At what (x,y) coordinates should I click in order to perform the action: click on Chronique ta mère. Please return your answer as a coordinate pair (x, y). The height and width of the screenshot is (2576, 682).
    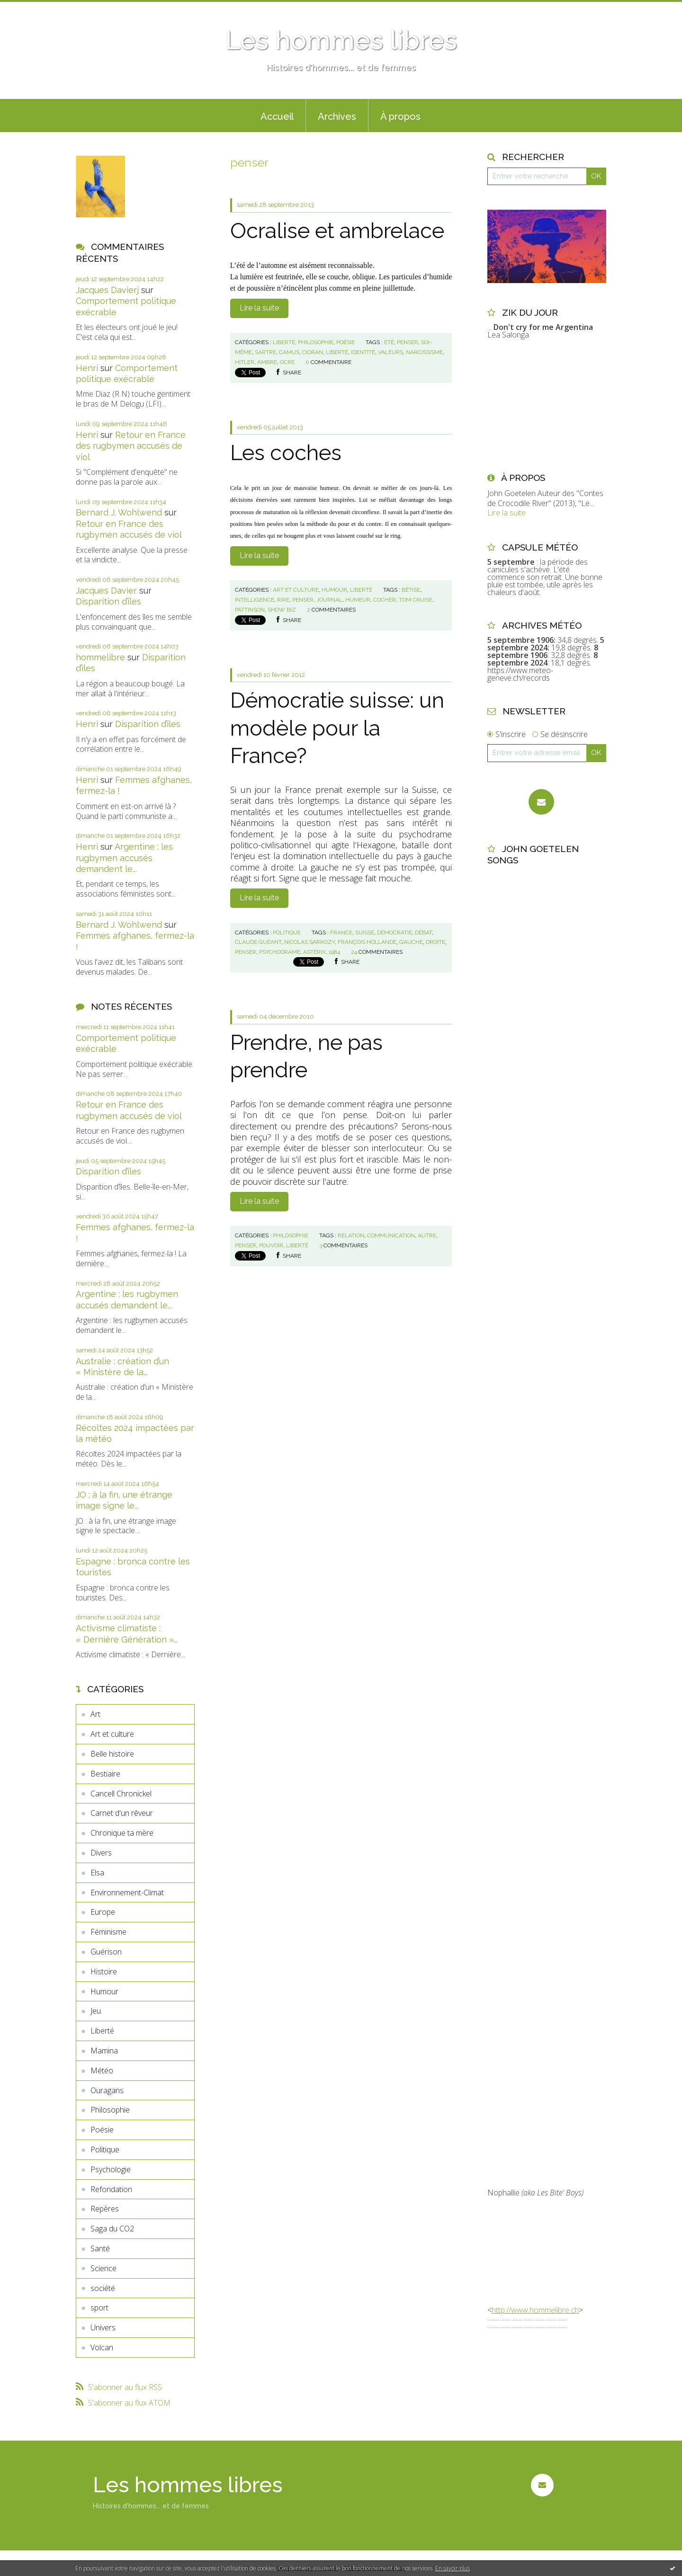
    Looking at the image, I should click on (121, 1833).